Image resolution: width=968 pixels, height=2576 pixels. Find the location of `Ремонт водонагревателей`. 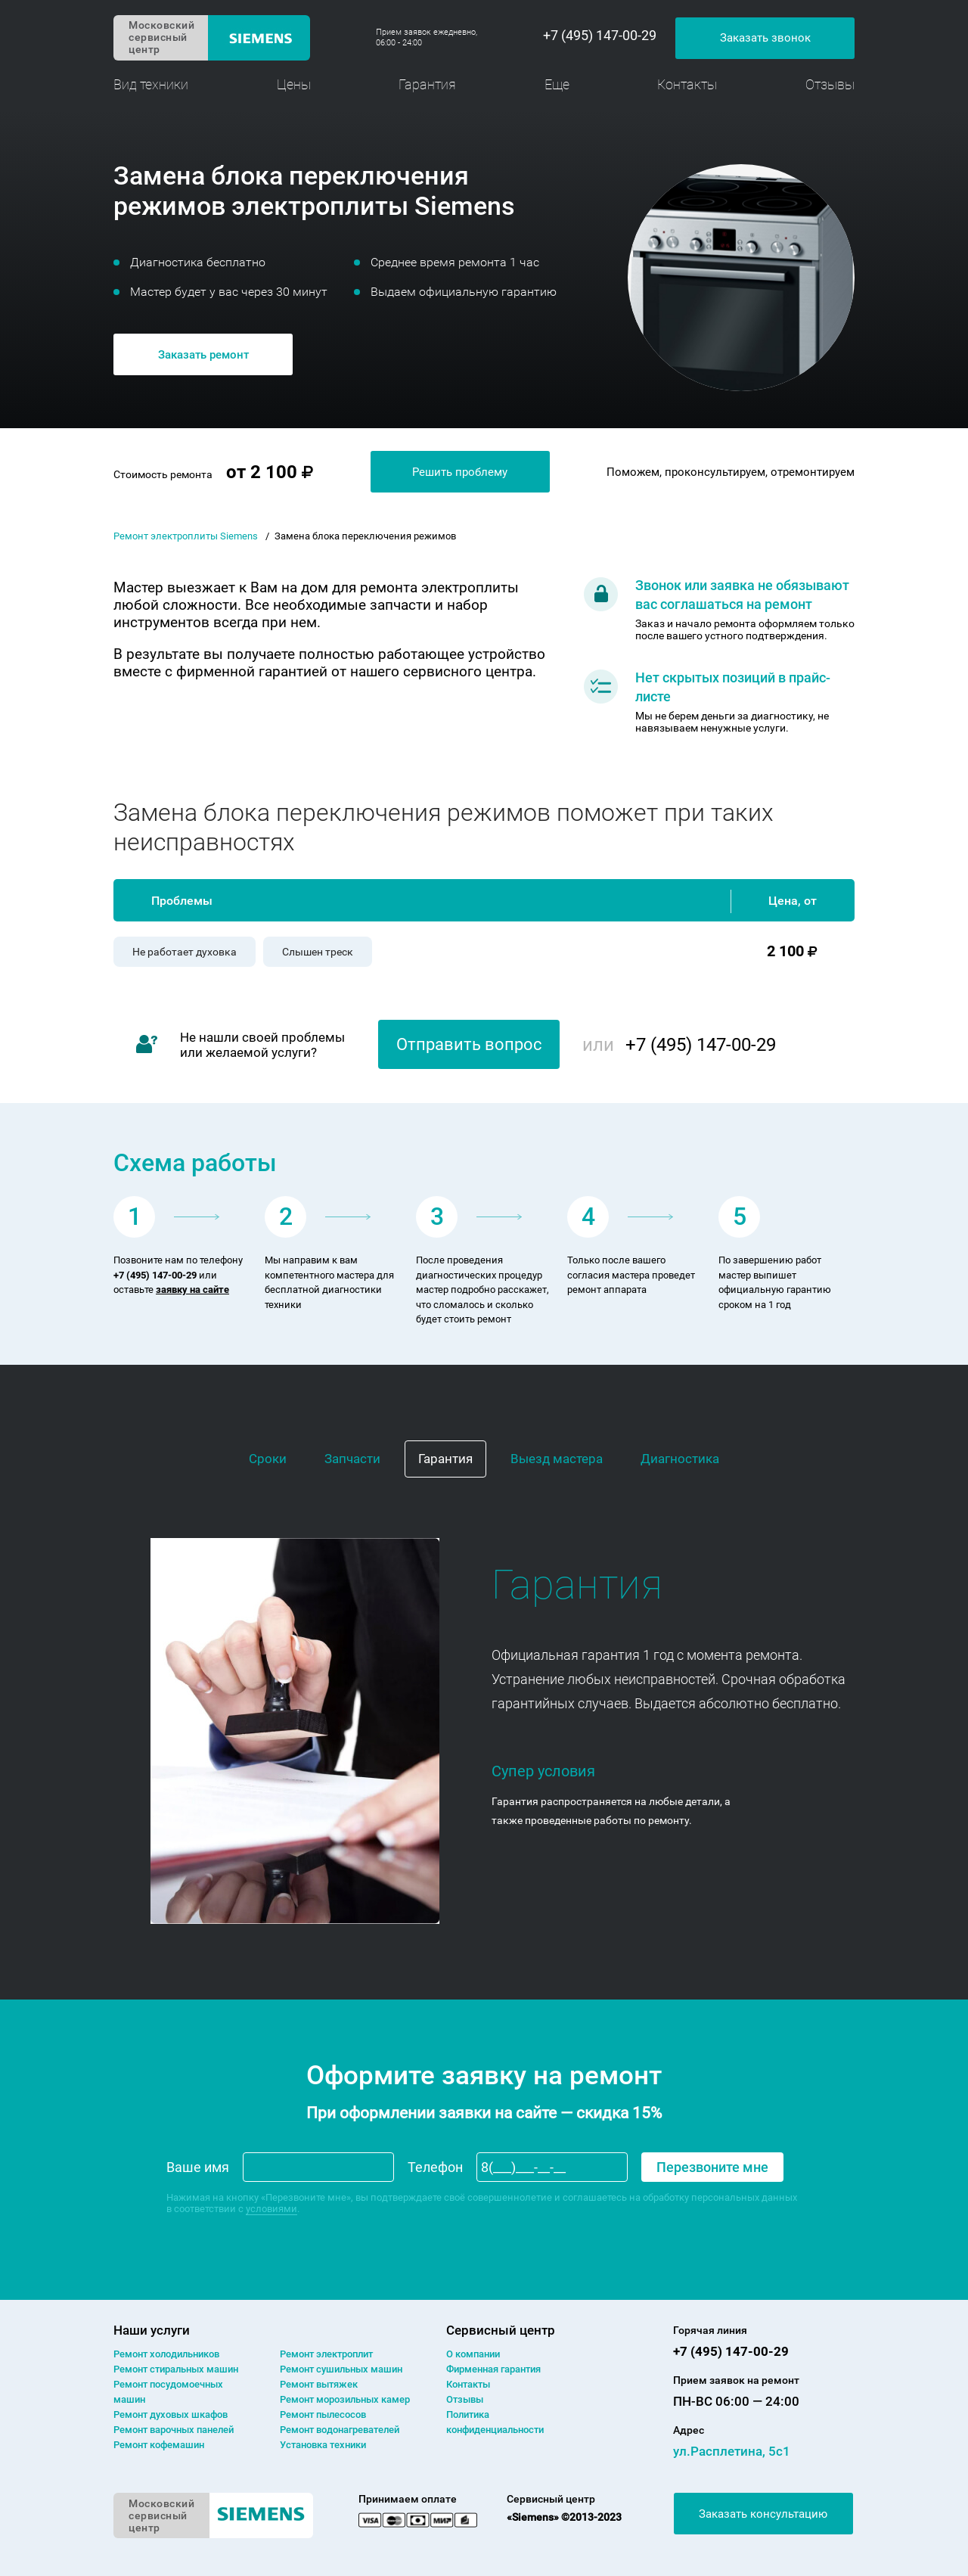

Ремонт водонагревателей is located at coordinates (339, 2429).